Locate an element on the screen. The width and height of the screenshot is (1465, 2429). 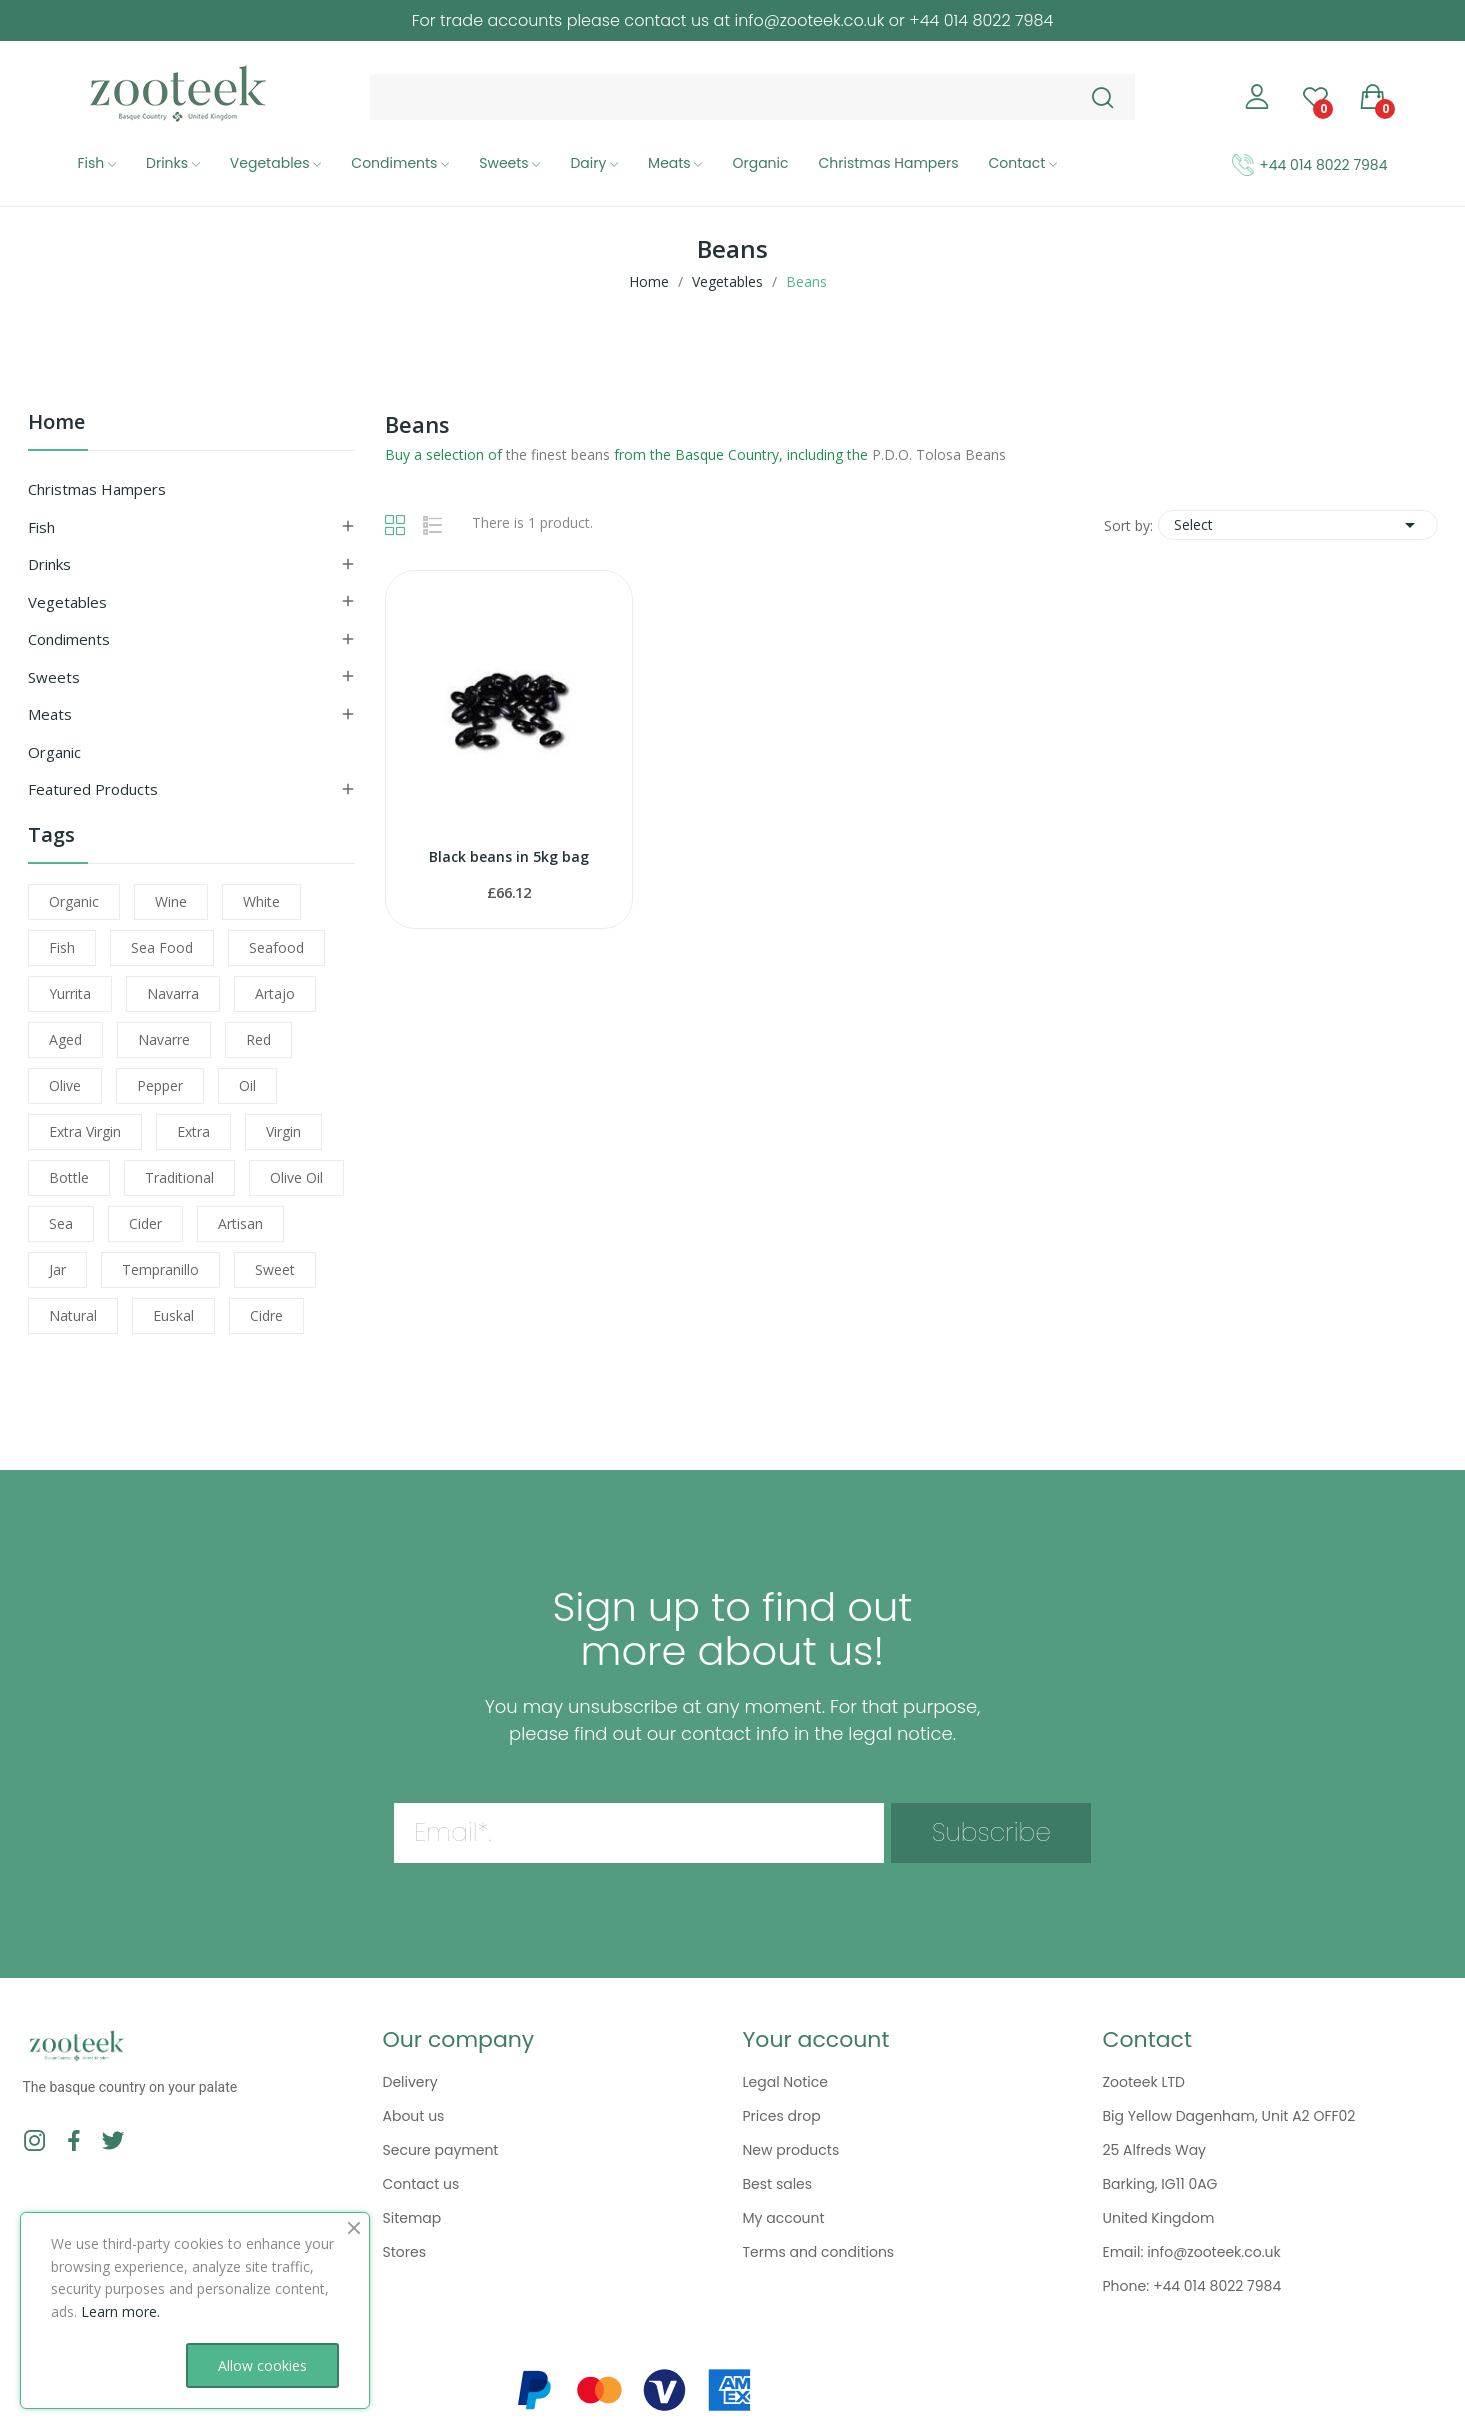
Learn more. is located at coordinates (120, 2311).